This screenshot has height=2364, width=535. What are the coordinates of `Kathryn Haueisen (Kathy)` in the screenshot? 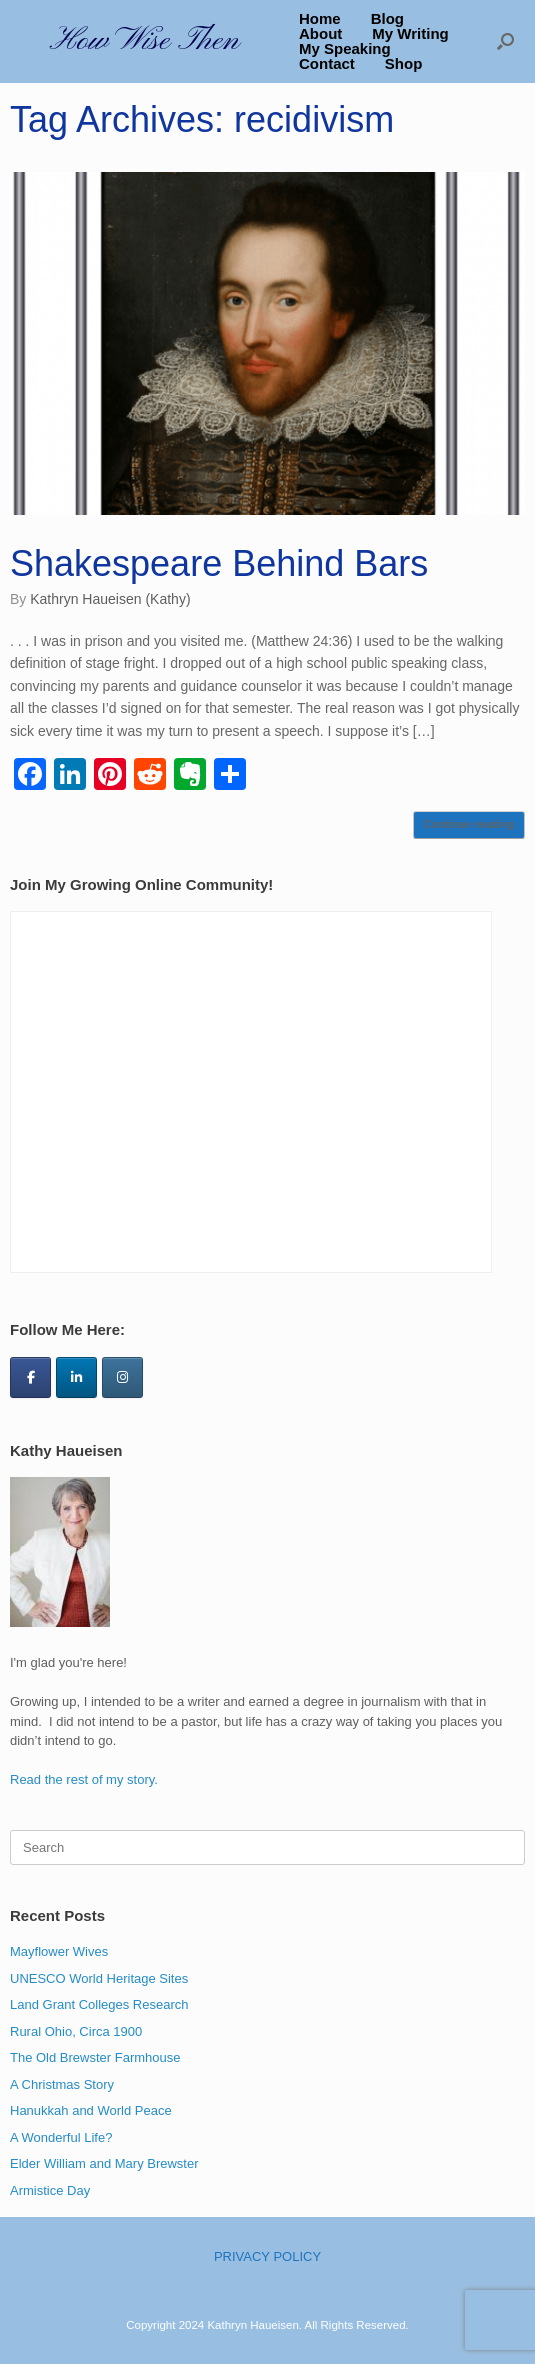 It's located at (110, 599).